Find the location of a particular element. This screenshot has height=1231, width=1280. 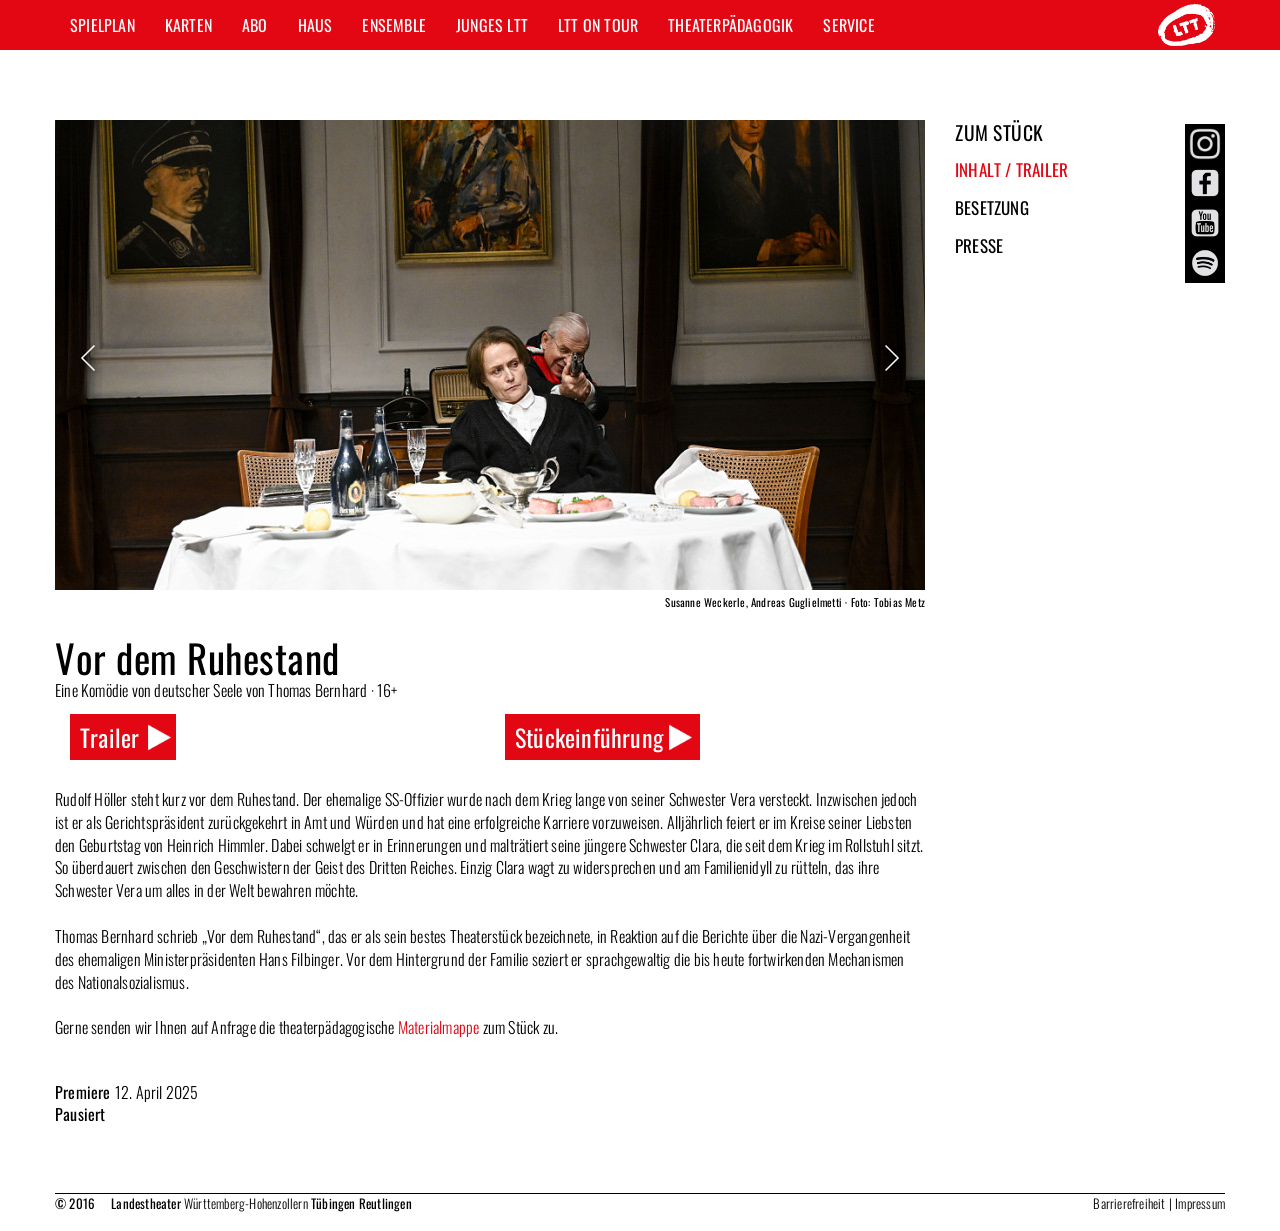

Stückeinführung is located at coordinates (589, 737).